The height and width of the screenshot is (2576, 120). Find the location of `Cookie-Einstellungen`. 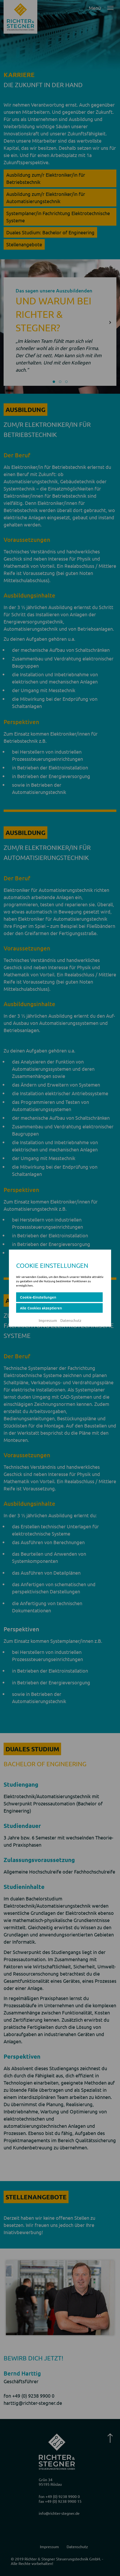

Cookie-Einstellungen is located at coordinates (38, 1297).